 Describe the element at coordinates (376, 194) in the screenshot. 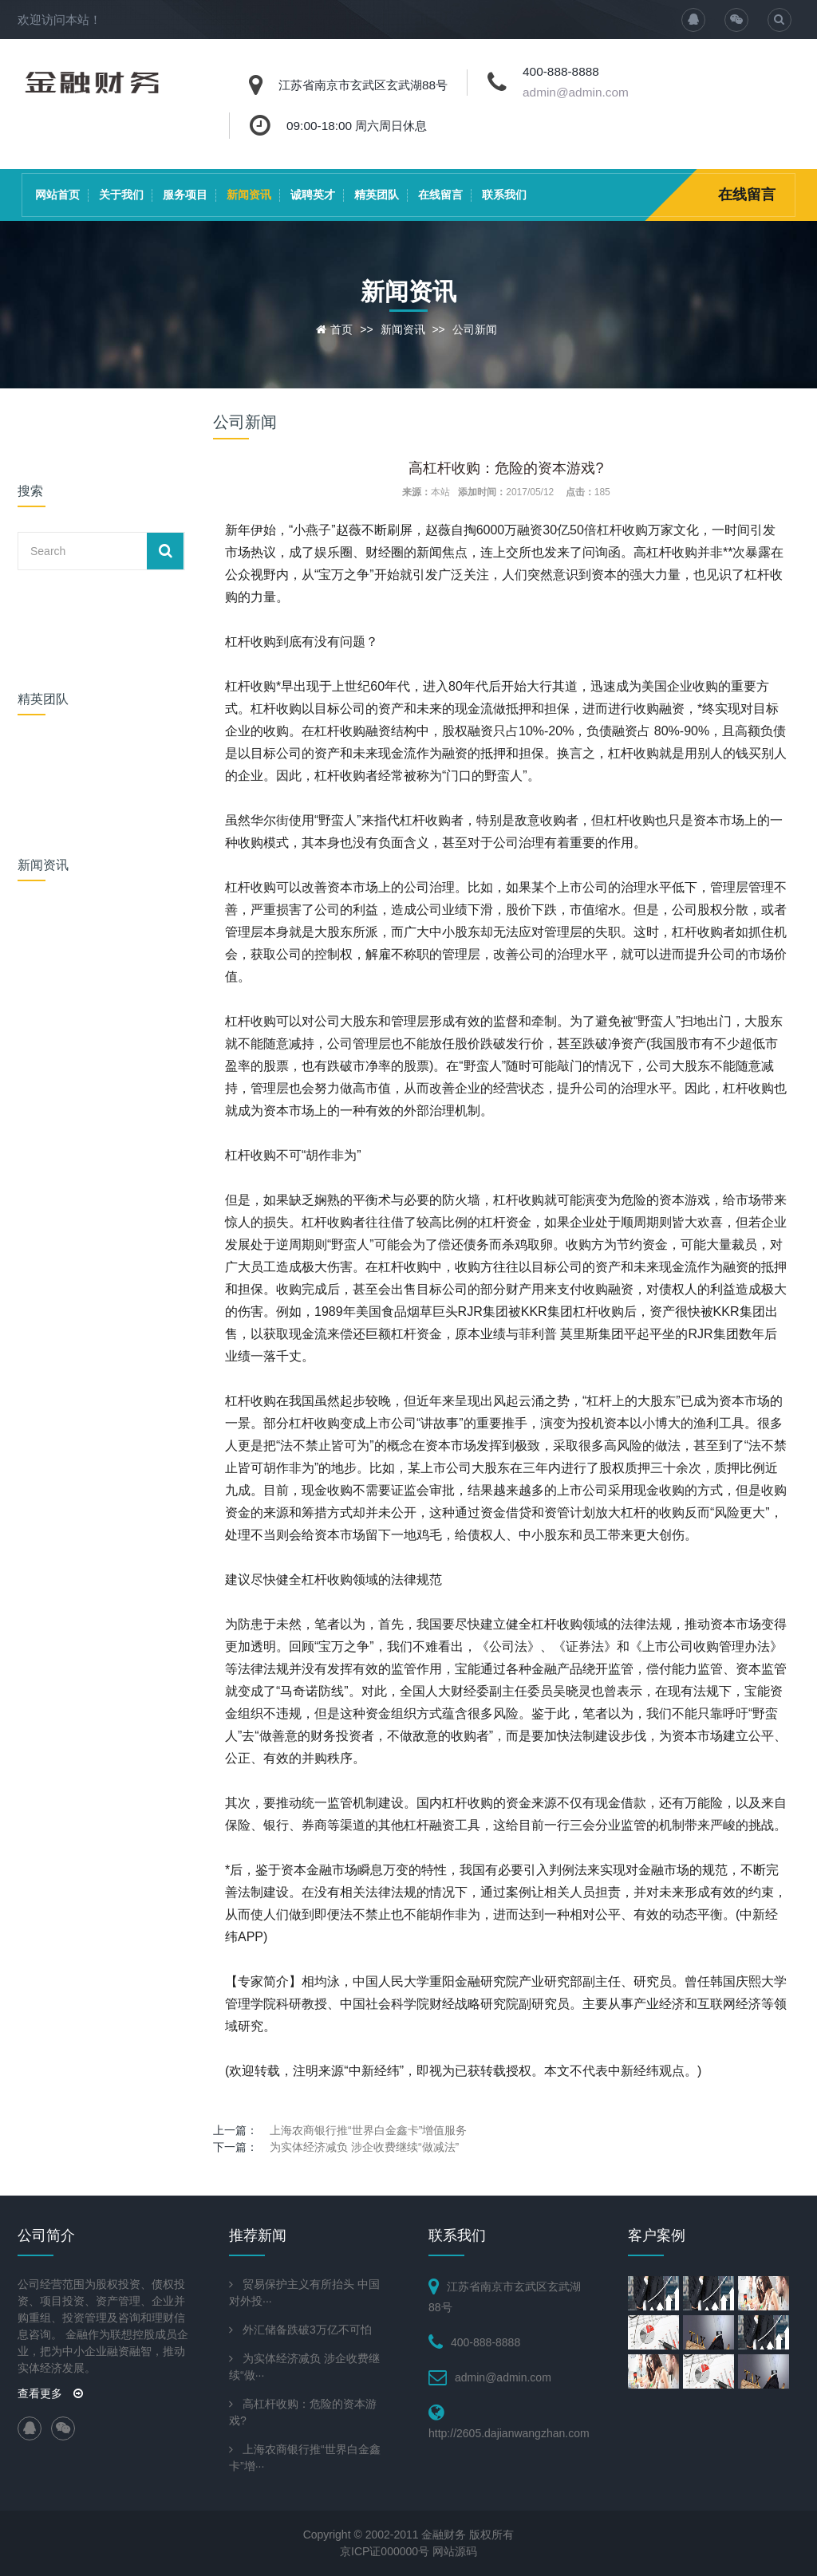

I see `精英团队` at that location.